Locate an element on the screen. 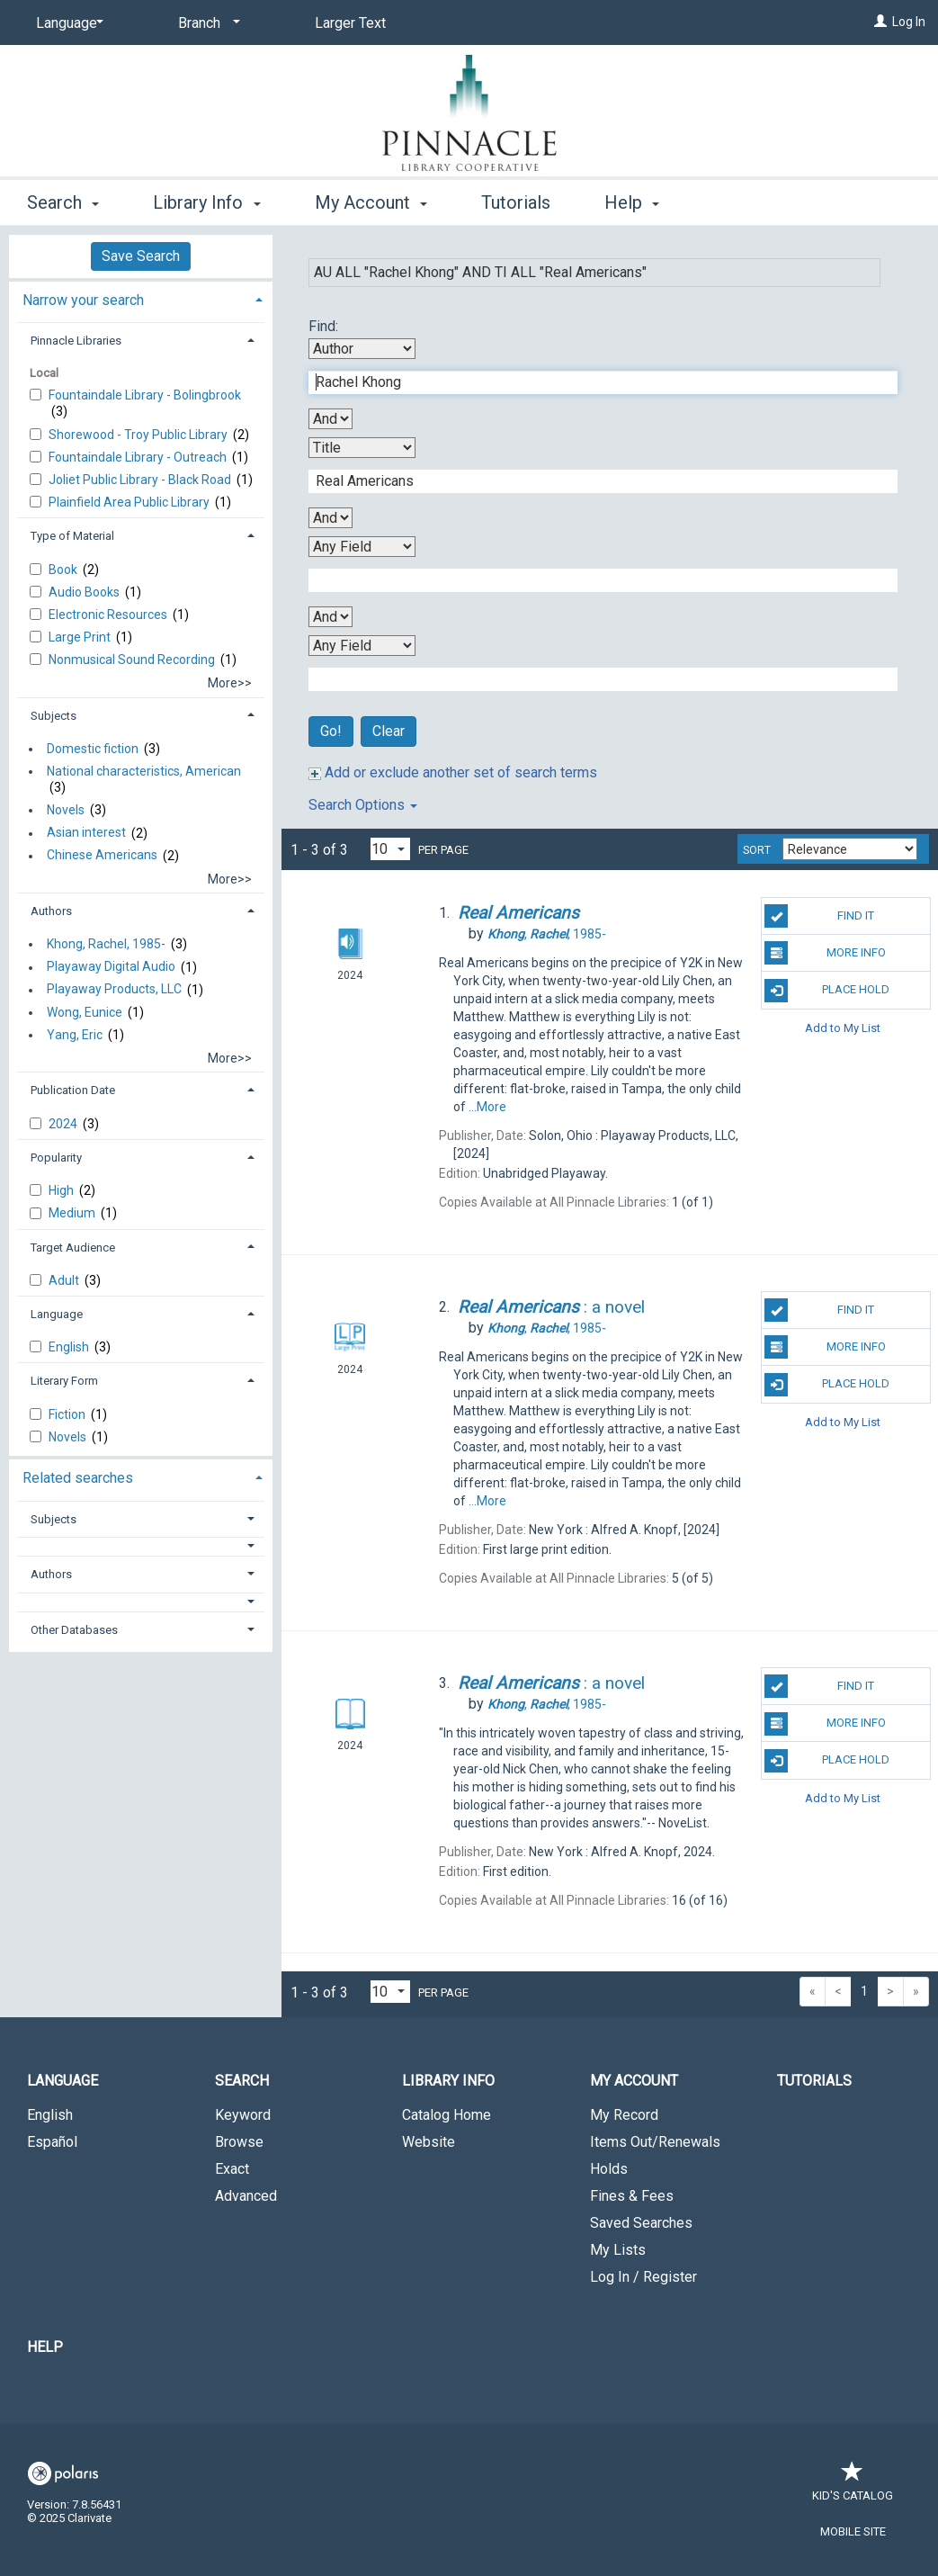  [Third Boolean Operator] is located at coordinates (330, 616).